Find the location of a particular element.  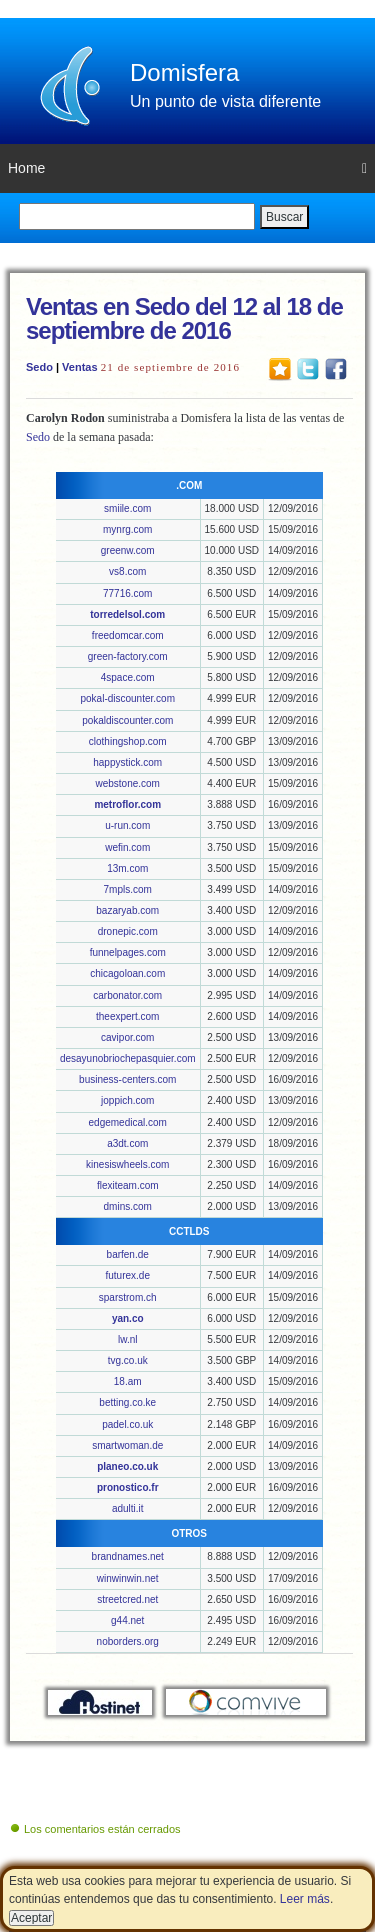

smiile.com is located at coordinates (127, 508).